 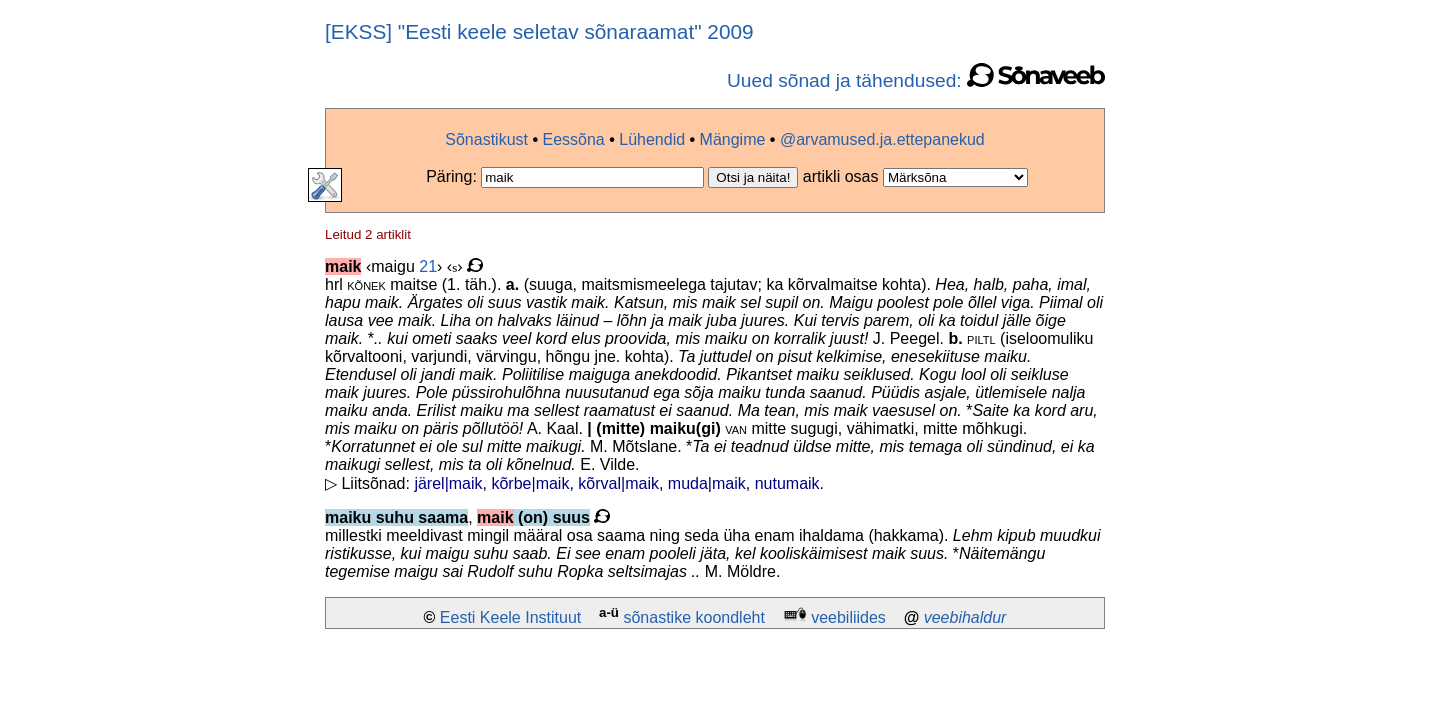 What do you see at coordinates (573, 139) in the screenshot?
I see `Eessõna` at bounding box center [573, 139].